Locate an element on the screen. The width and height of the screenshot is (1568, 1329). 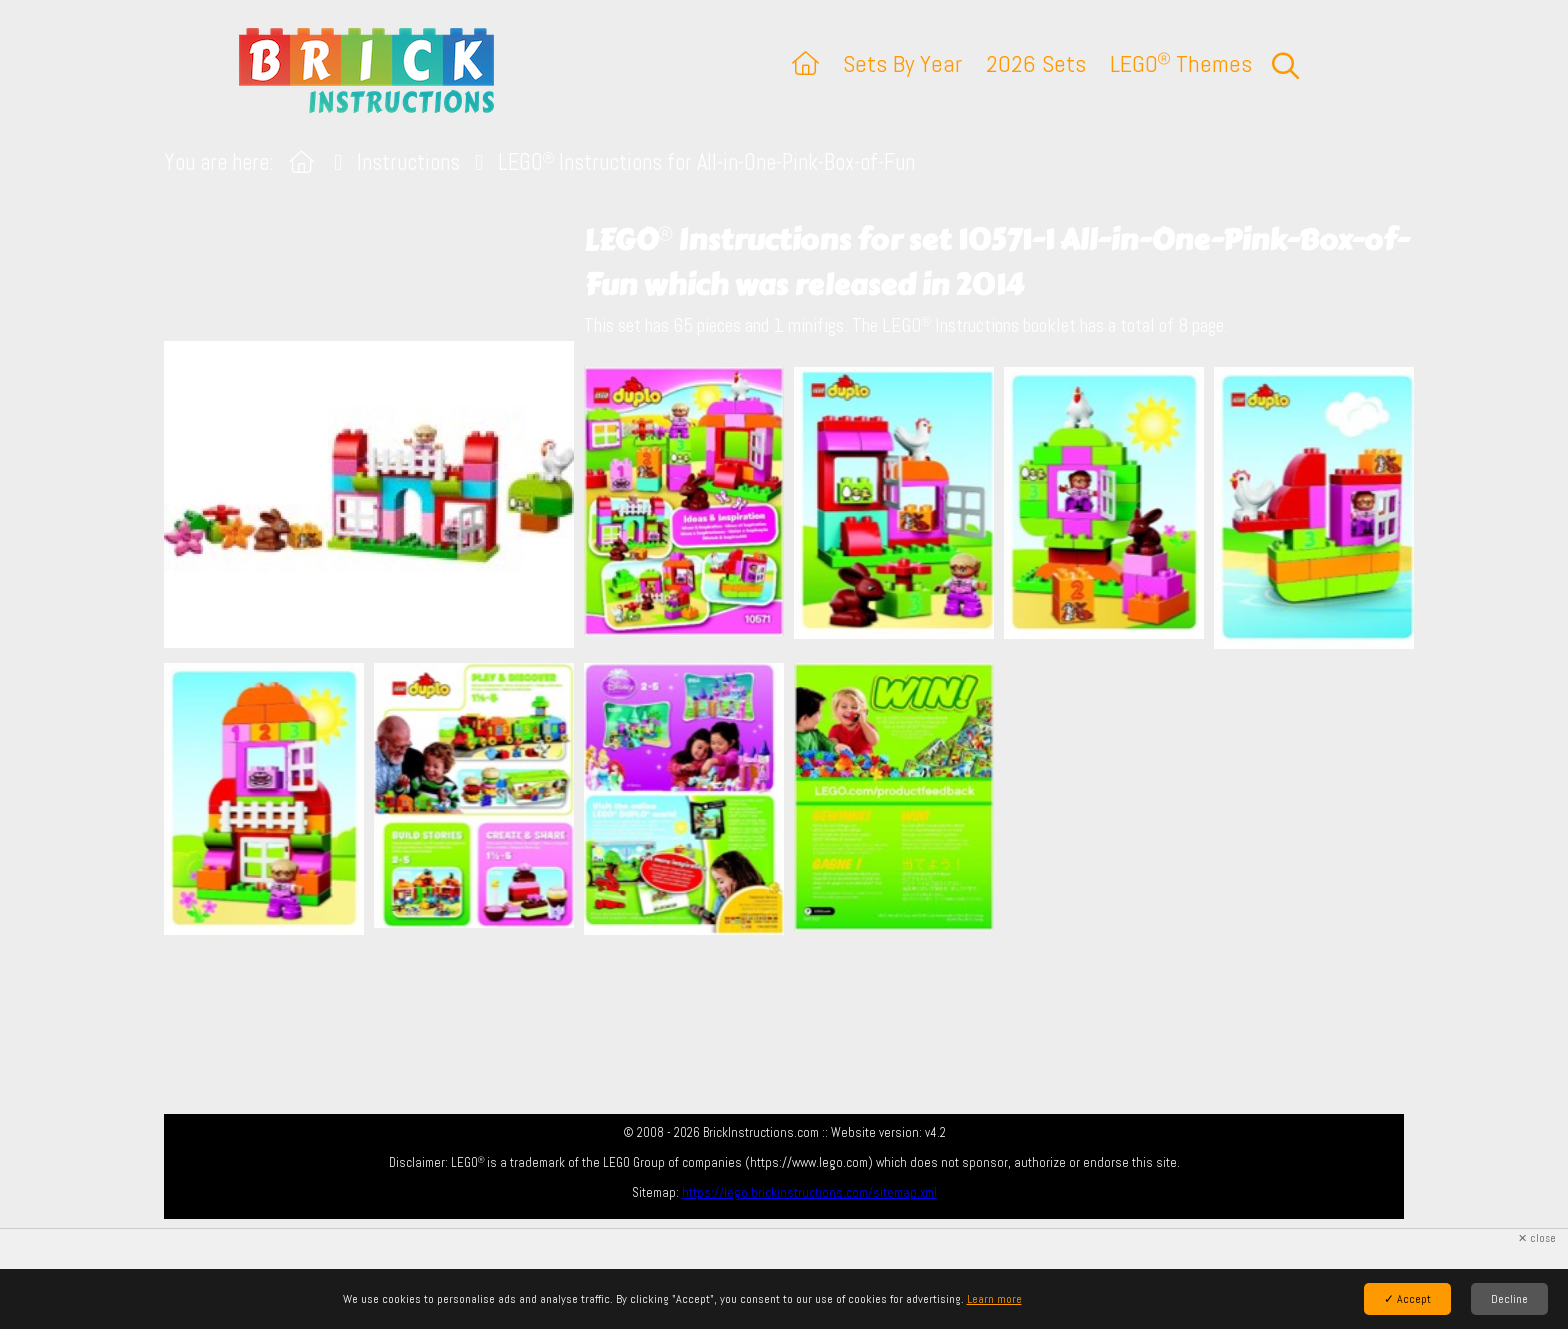
Instructions is located at coordinates (408, 162).